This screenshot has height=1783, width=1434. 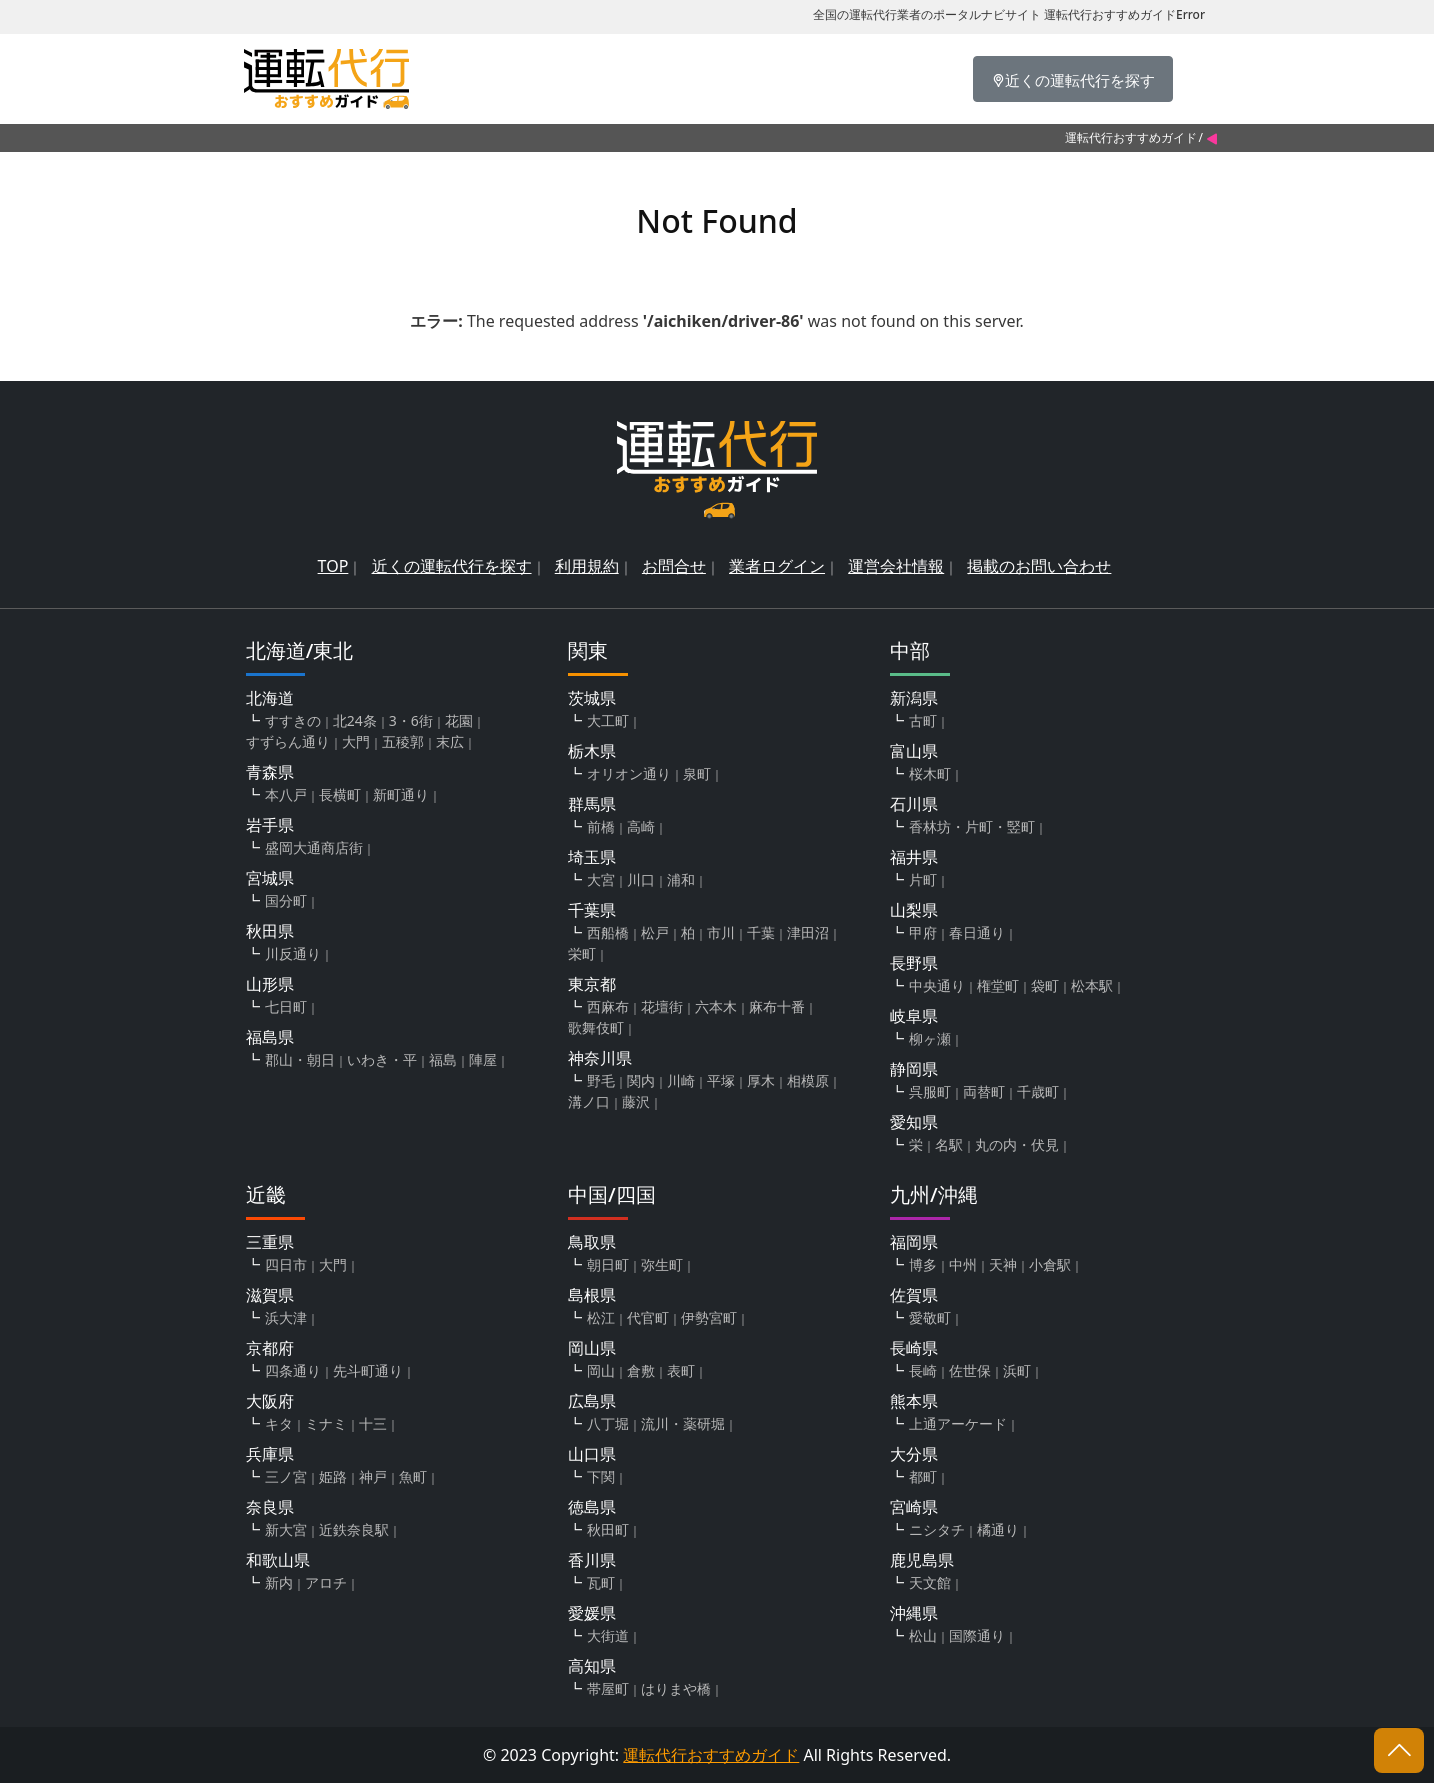 I want to click on 流川・薬研堀, so click(x=683, y=1423).